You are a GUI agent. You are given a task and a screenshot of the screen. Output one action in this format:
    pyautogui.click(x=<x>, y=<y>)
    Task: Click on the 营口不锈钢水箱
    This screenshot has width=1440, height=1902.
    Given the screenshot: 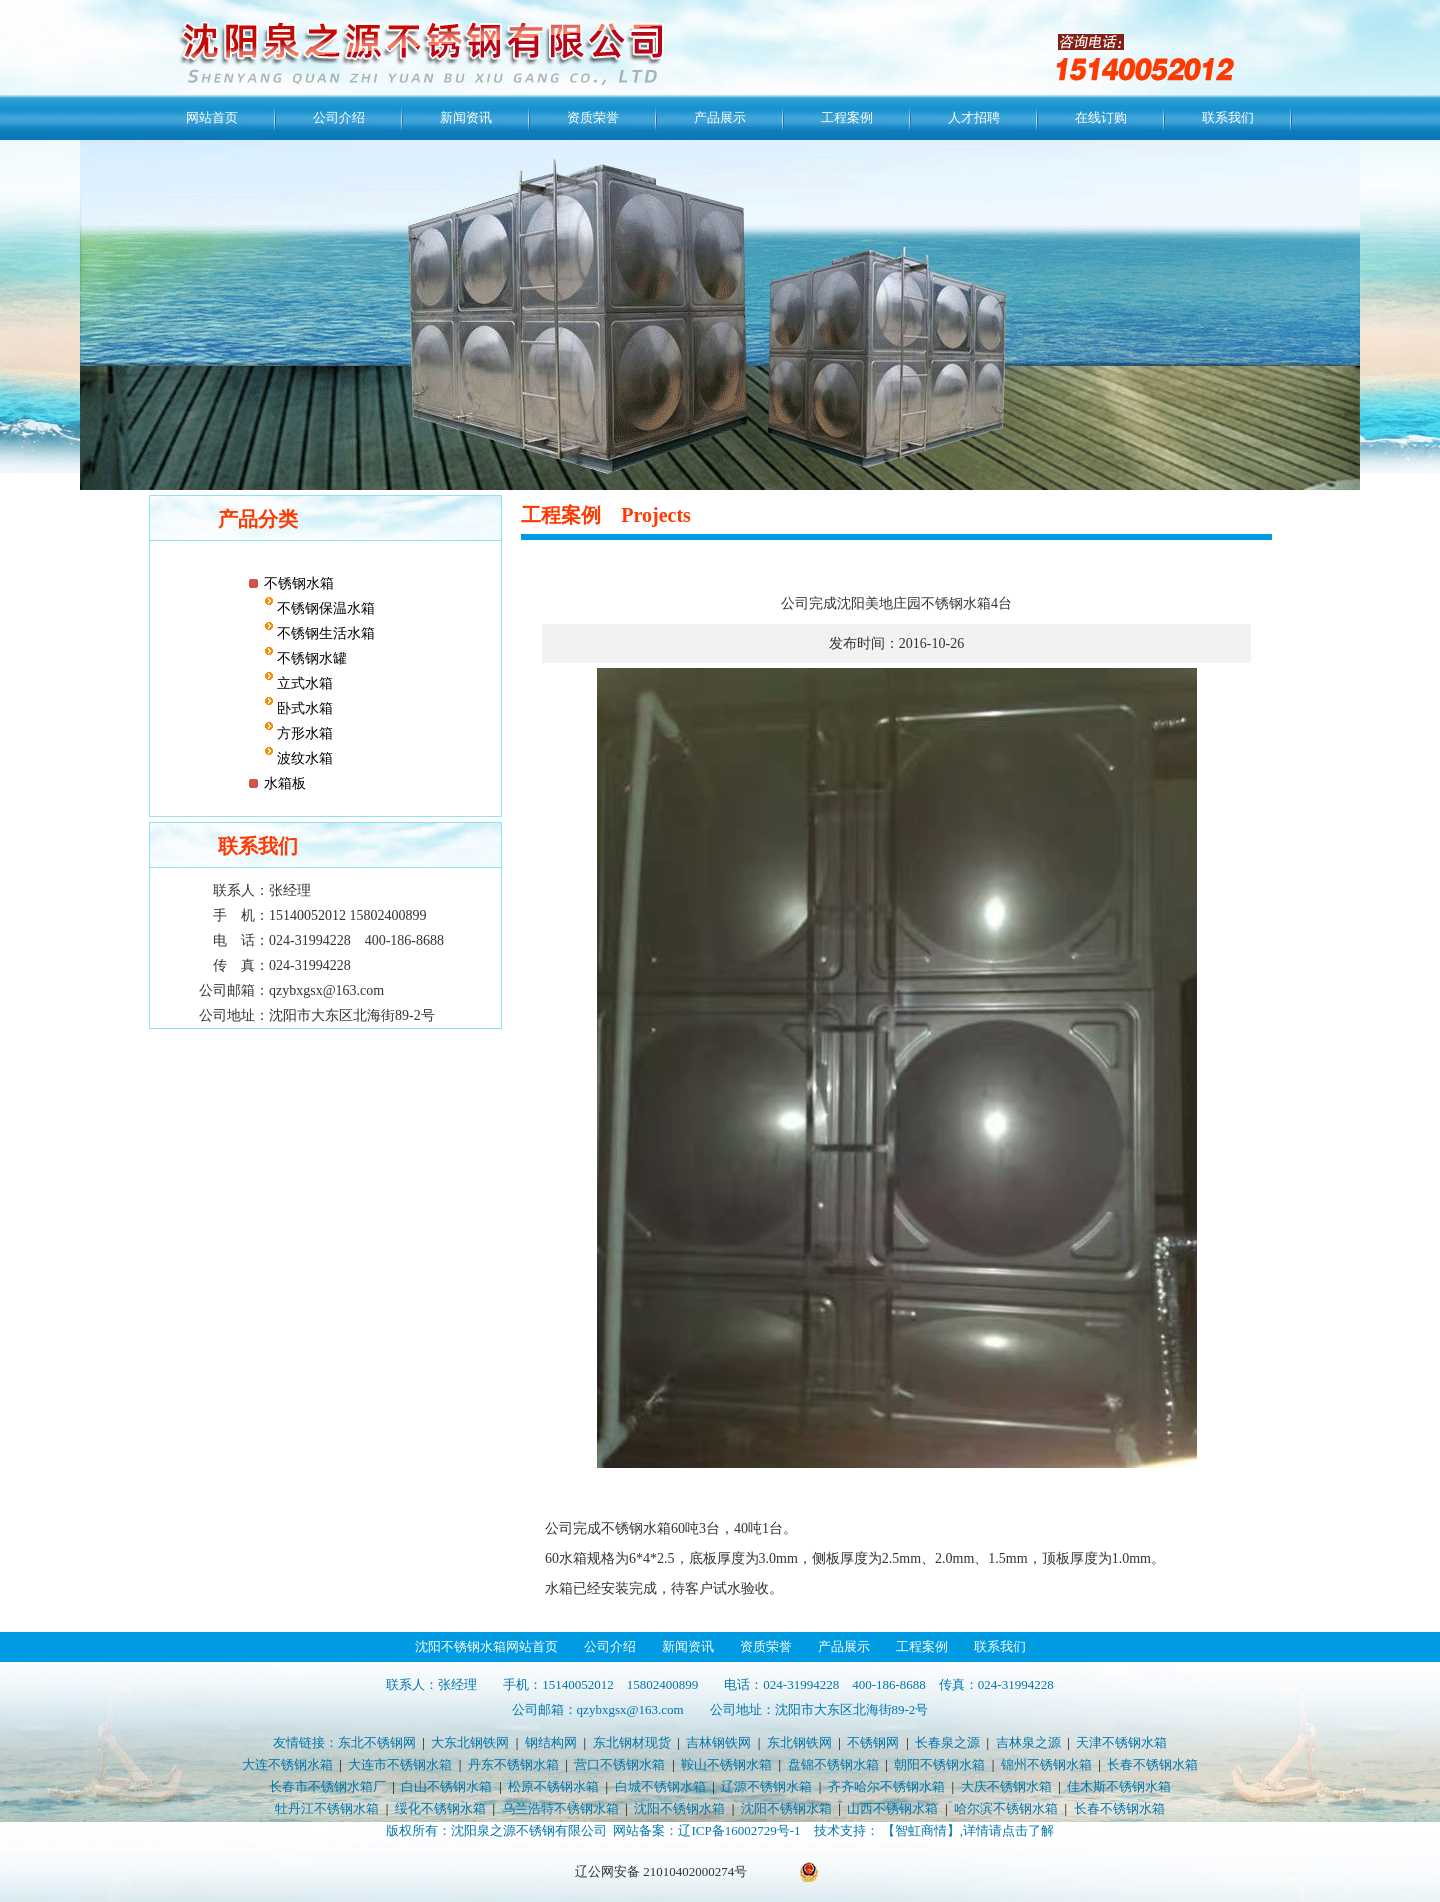 What is the action you would take?
    pyautogui.click(x=619, y=1764)
    